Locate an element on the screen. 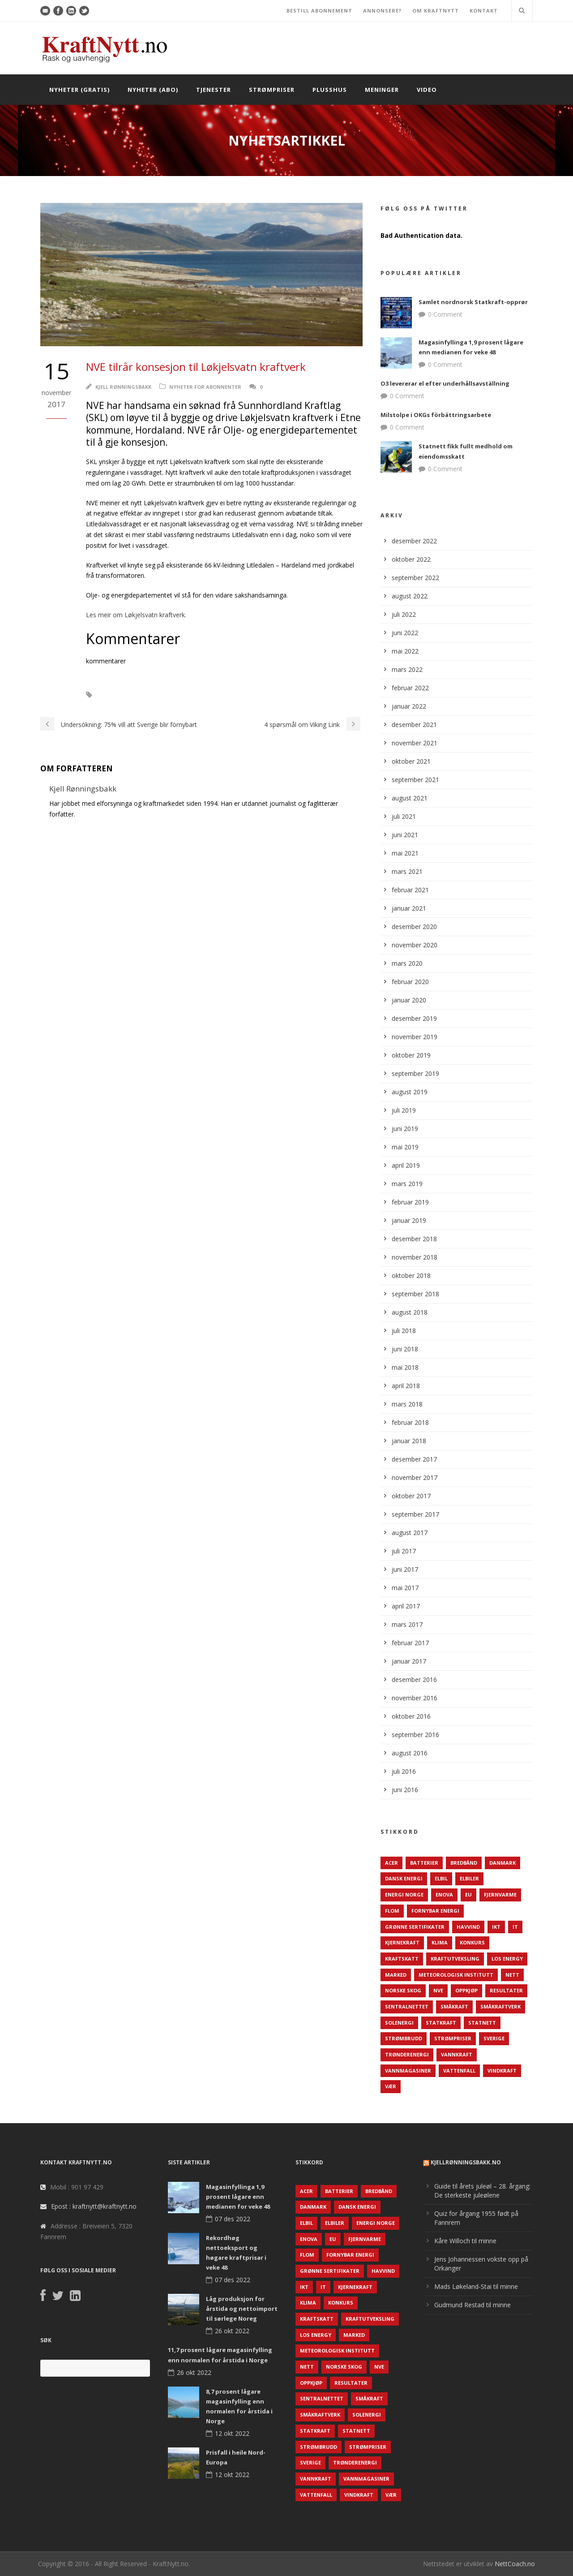 This screenshot has width=573, height=2576. Kjernekraft [Kjernekraft (76 elementer)] is located at coordinates (402, 1942).